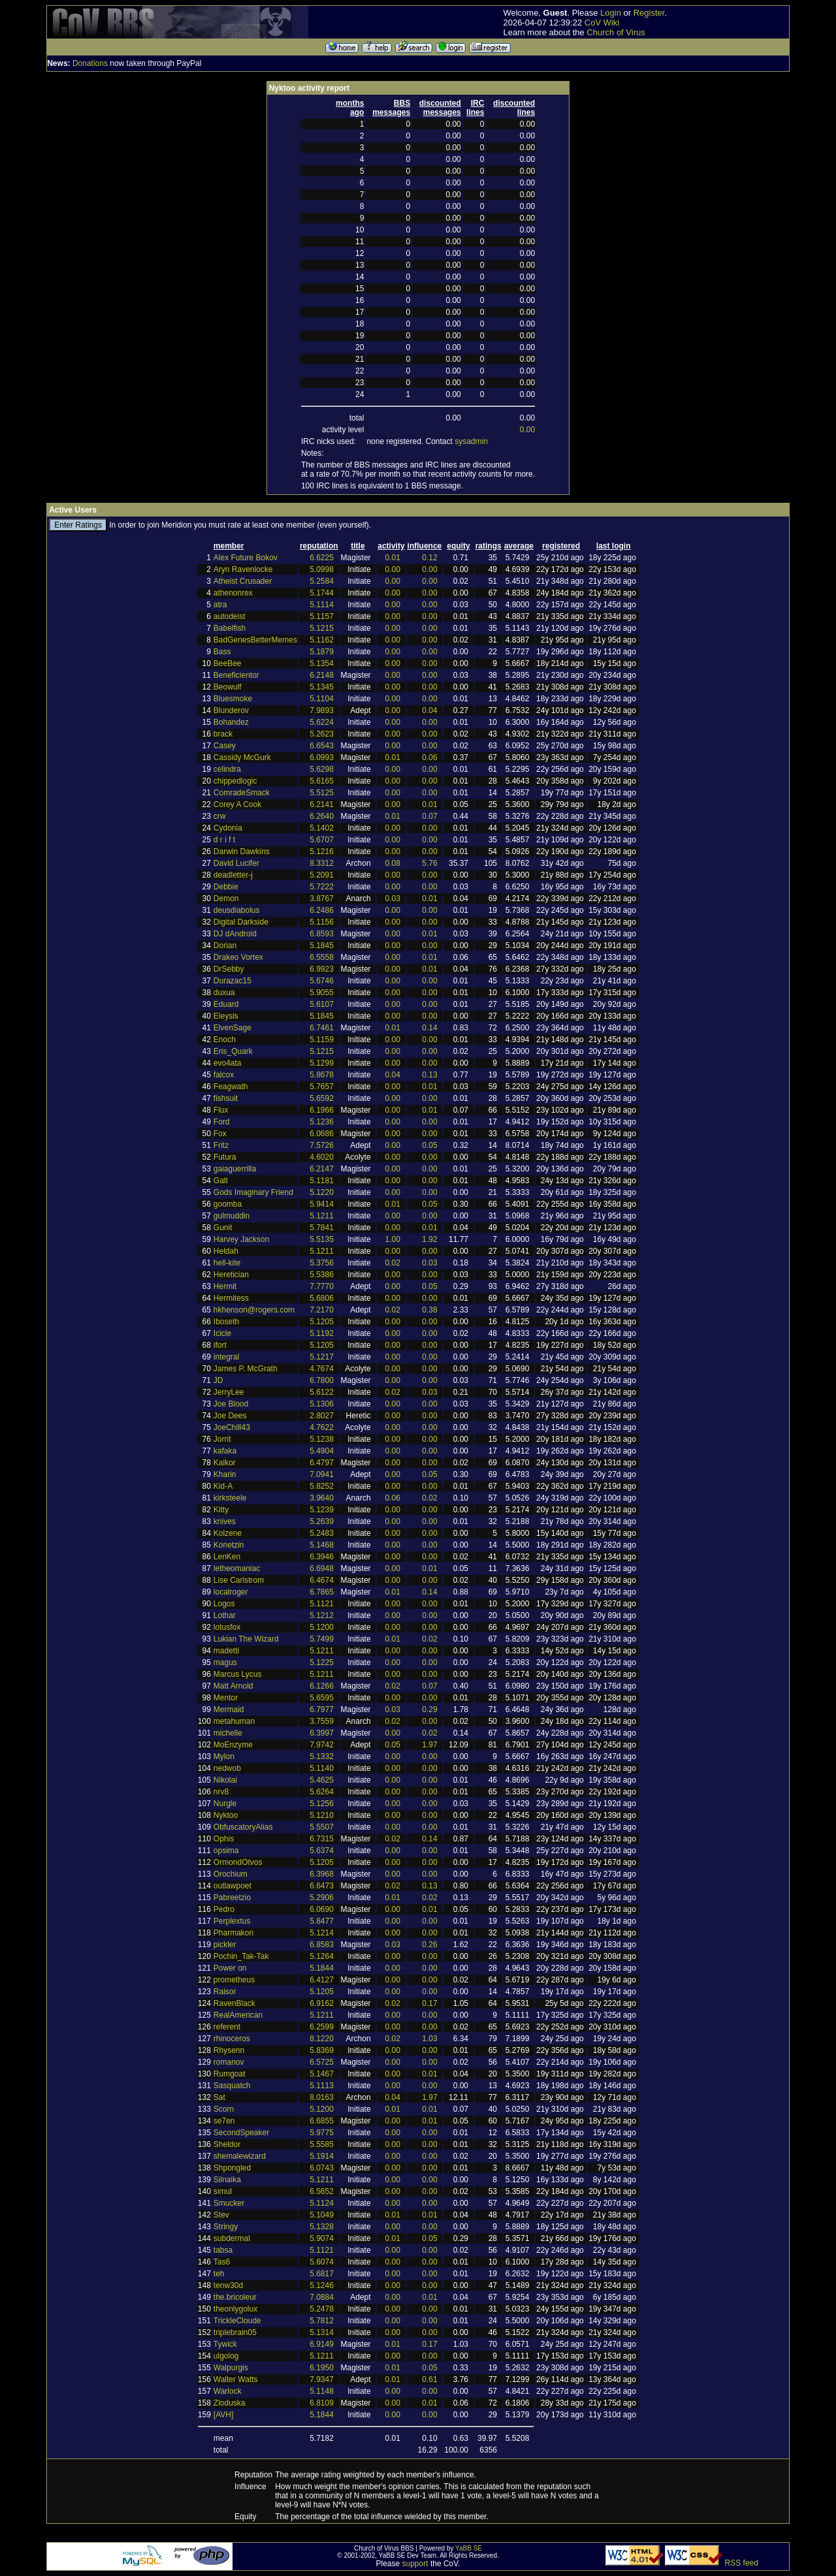 The height and width of the screenshot is (2576, 836). Describe the element at coordinates (322, 569) in the screenshot. I see `5.0998` at that location.